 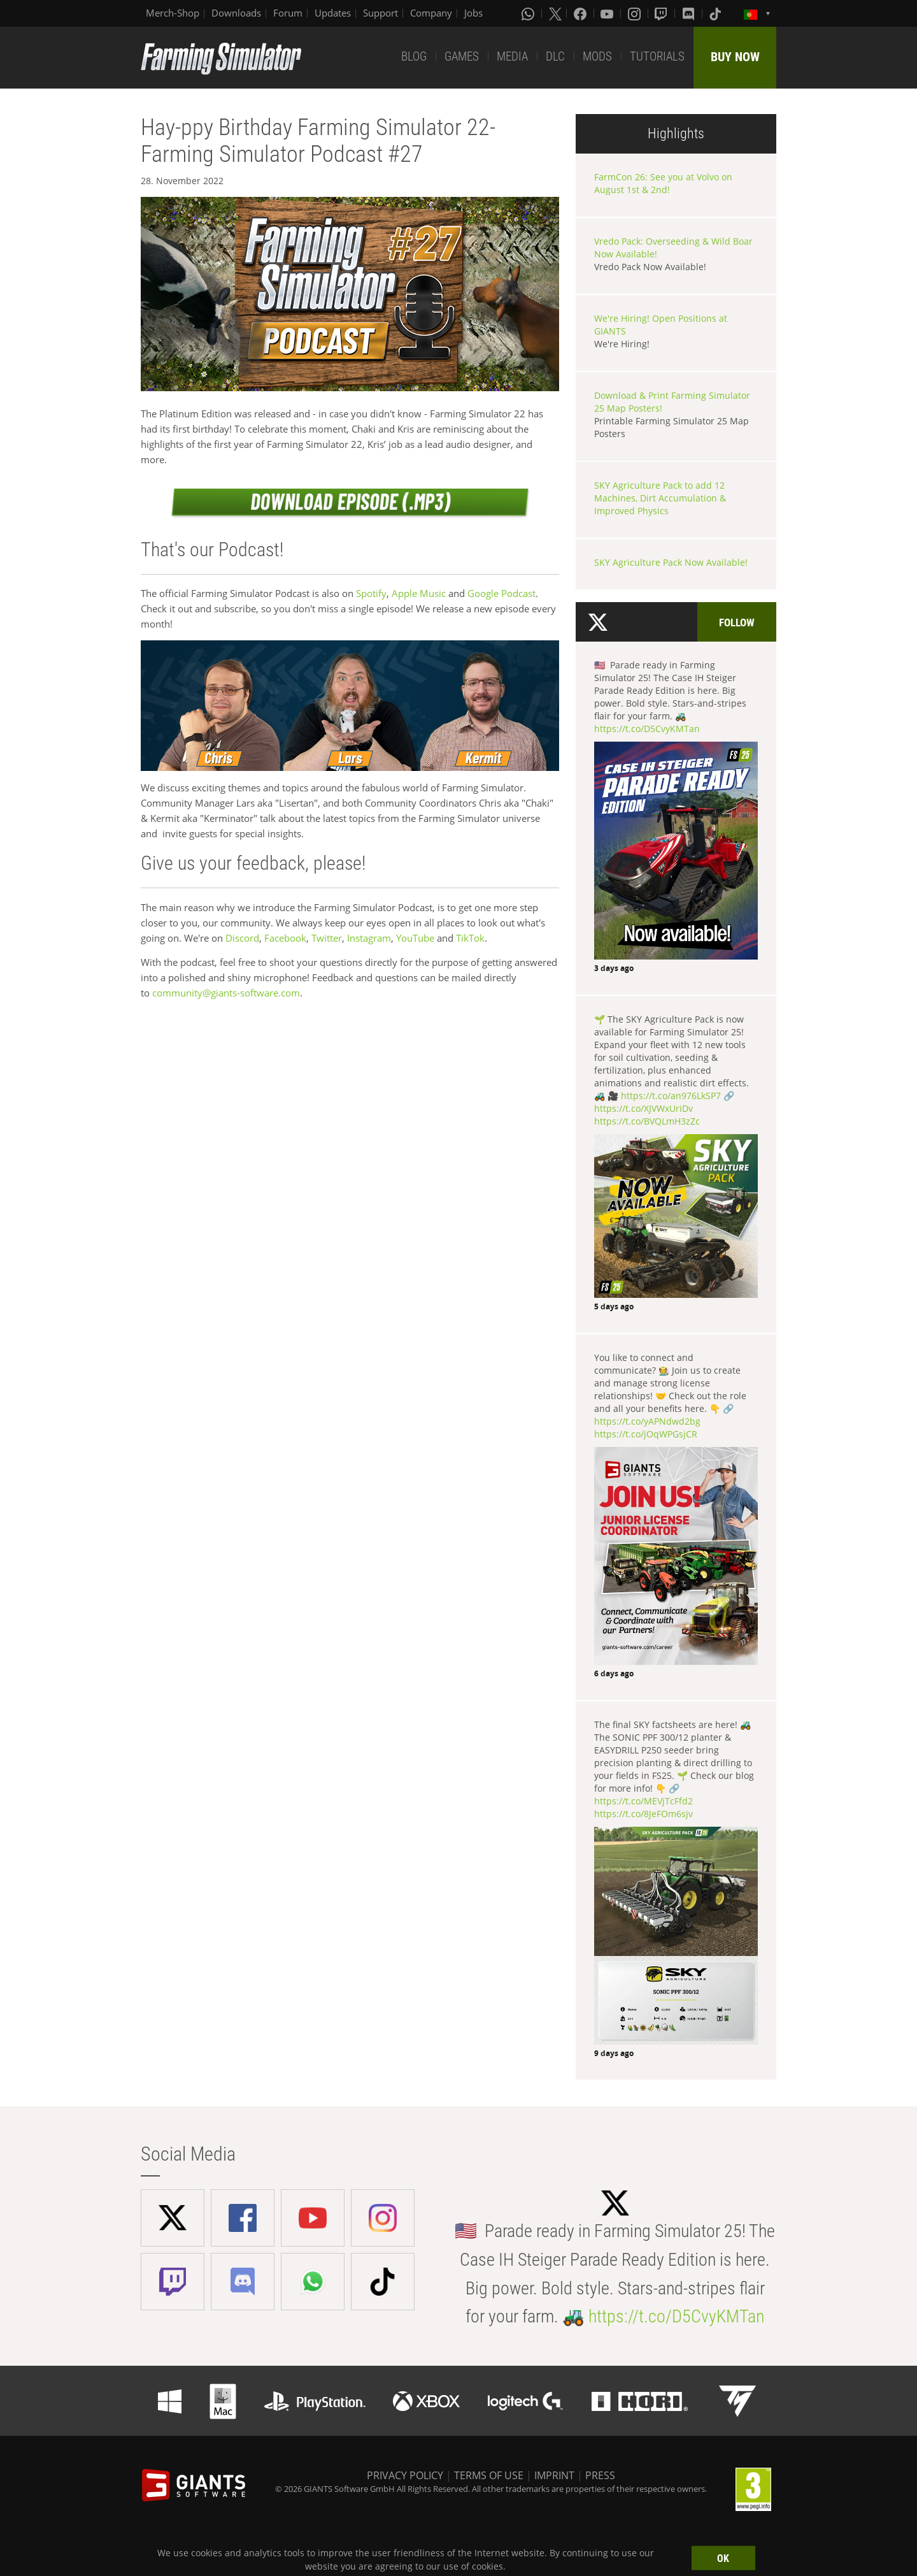 I want to click on Forum, so click(x=287, y=12).